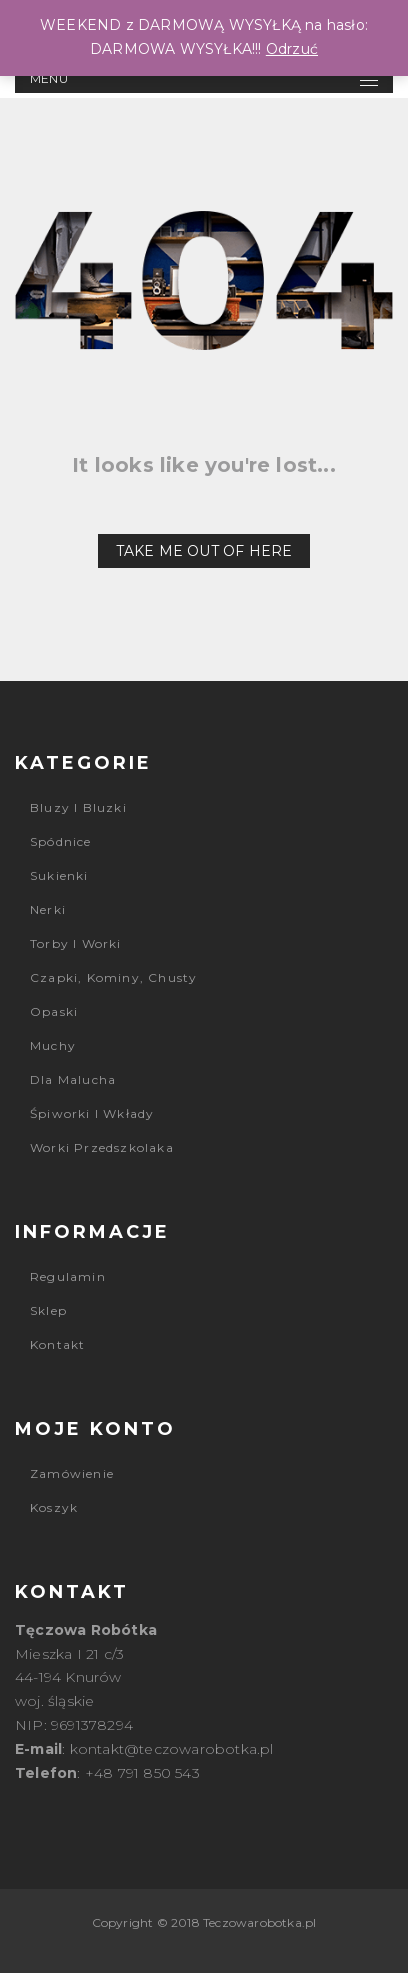 The image size is (408, 1973). What do you see at coordinates (48, 909) in the screenshot?
I see `Nerki` at bounding box center [48, 909].